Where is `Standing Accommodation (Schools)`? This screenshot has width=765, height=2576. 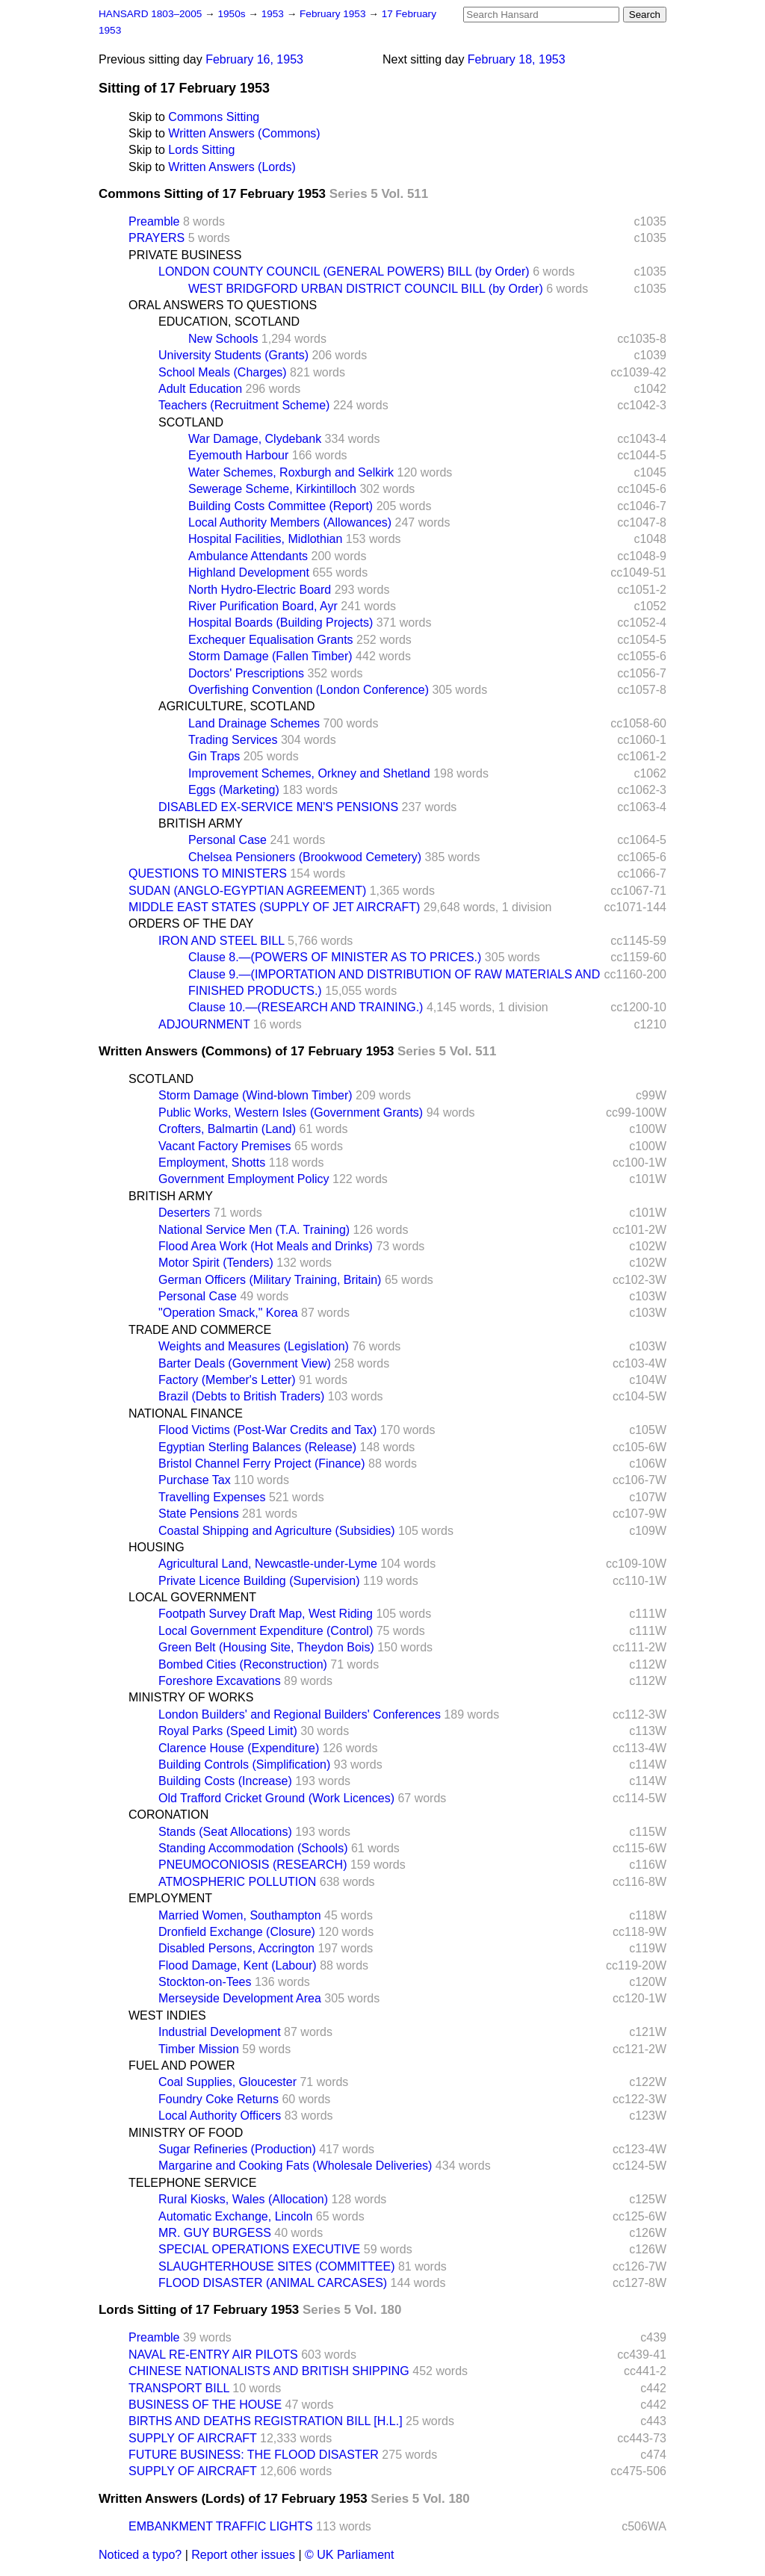
Standing Accommodation (Schools) is located at coordinates (252, 1848).